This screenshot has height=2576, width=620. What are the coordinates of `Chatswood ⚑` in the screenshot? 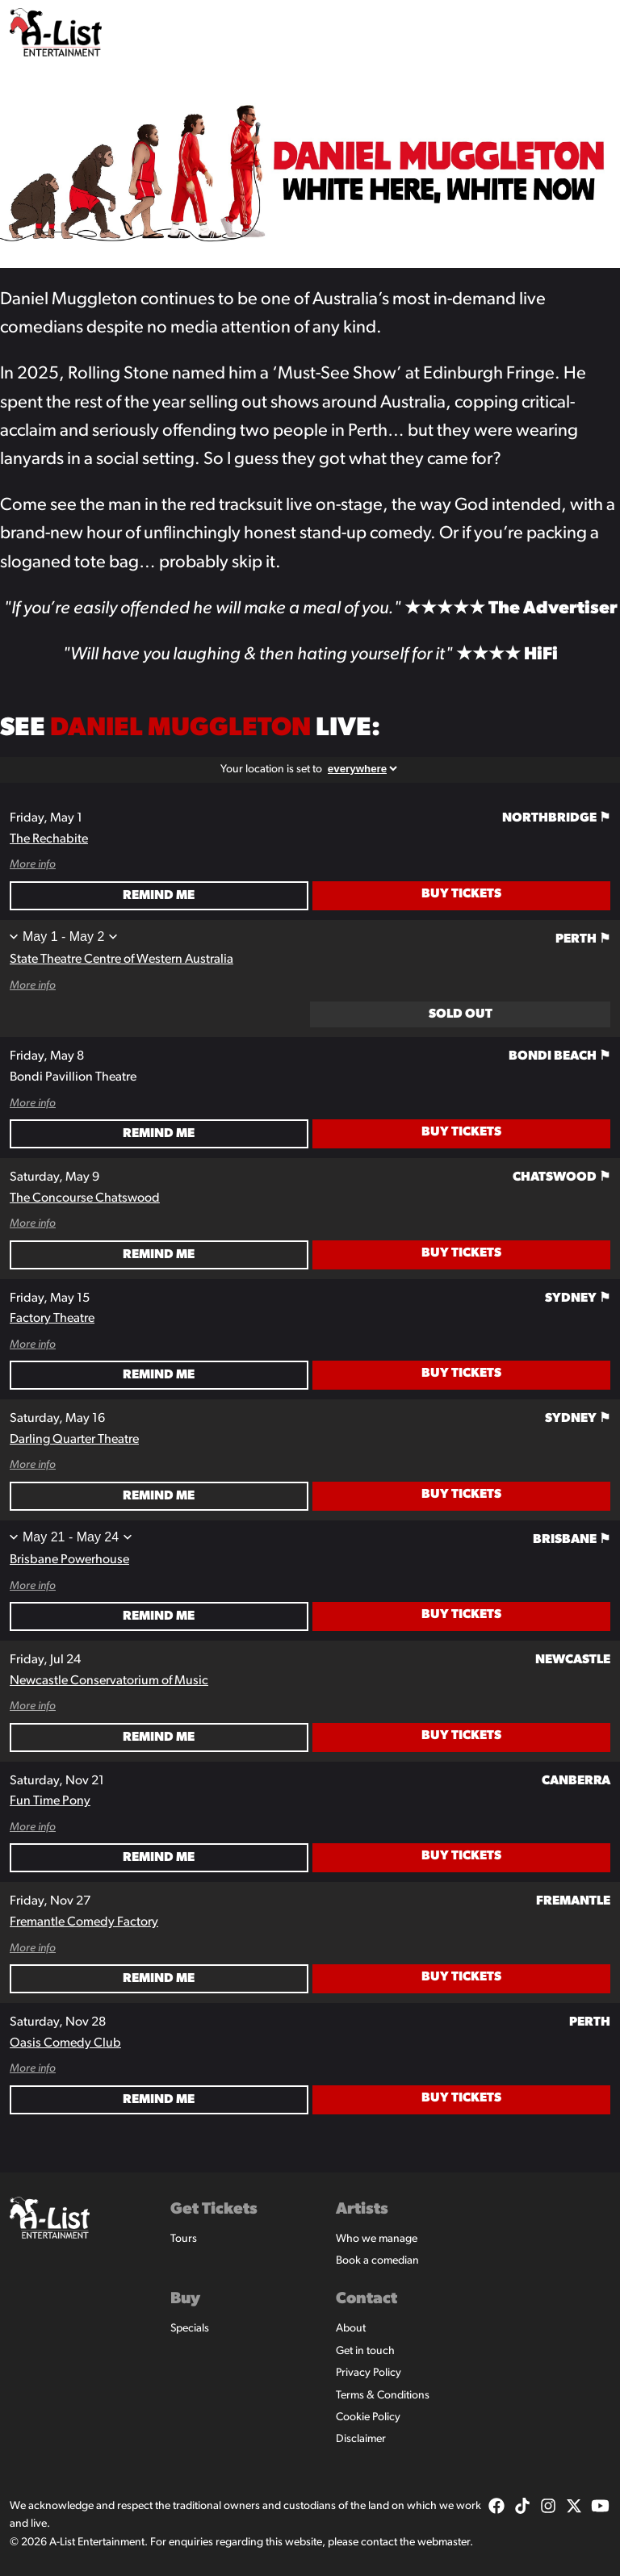 It's located at (561, 1177).